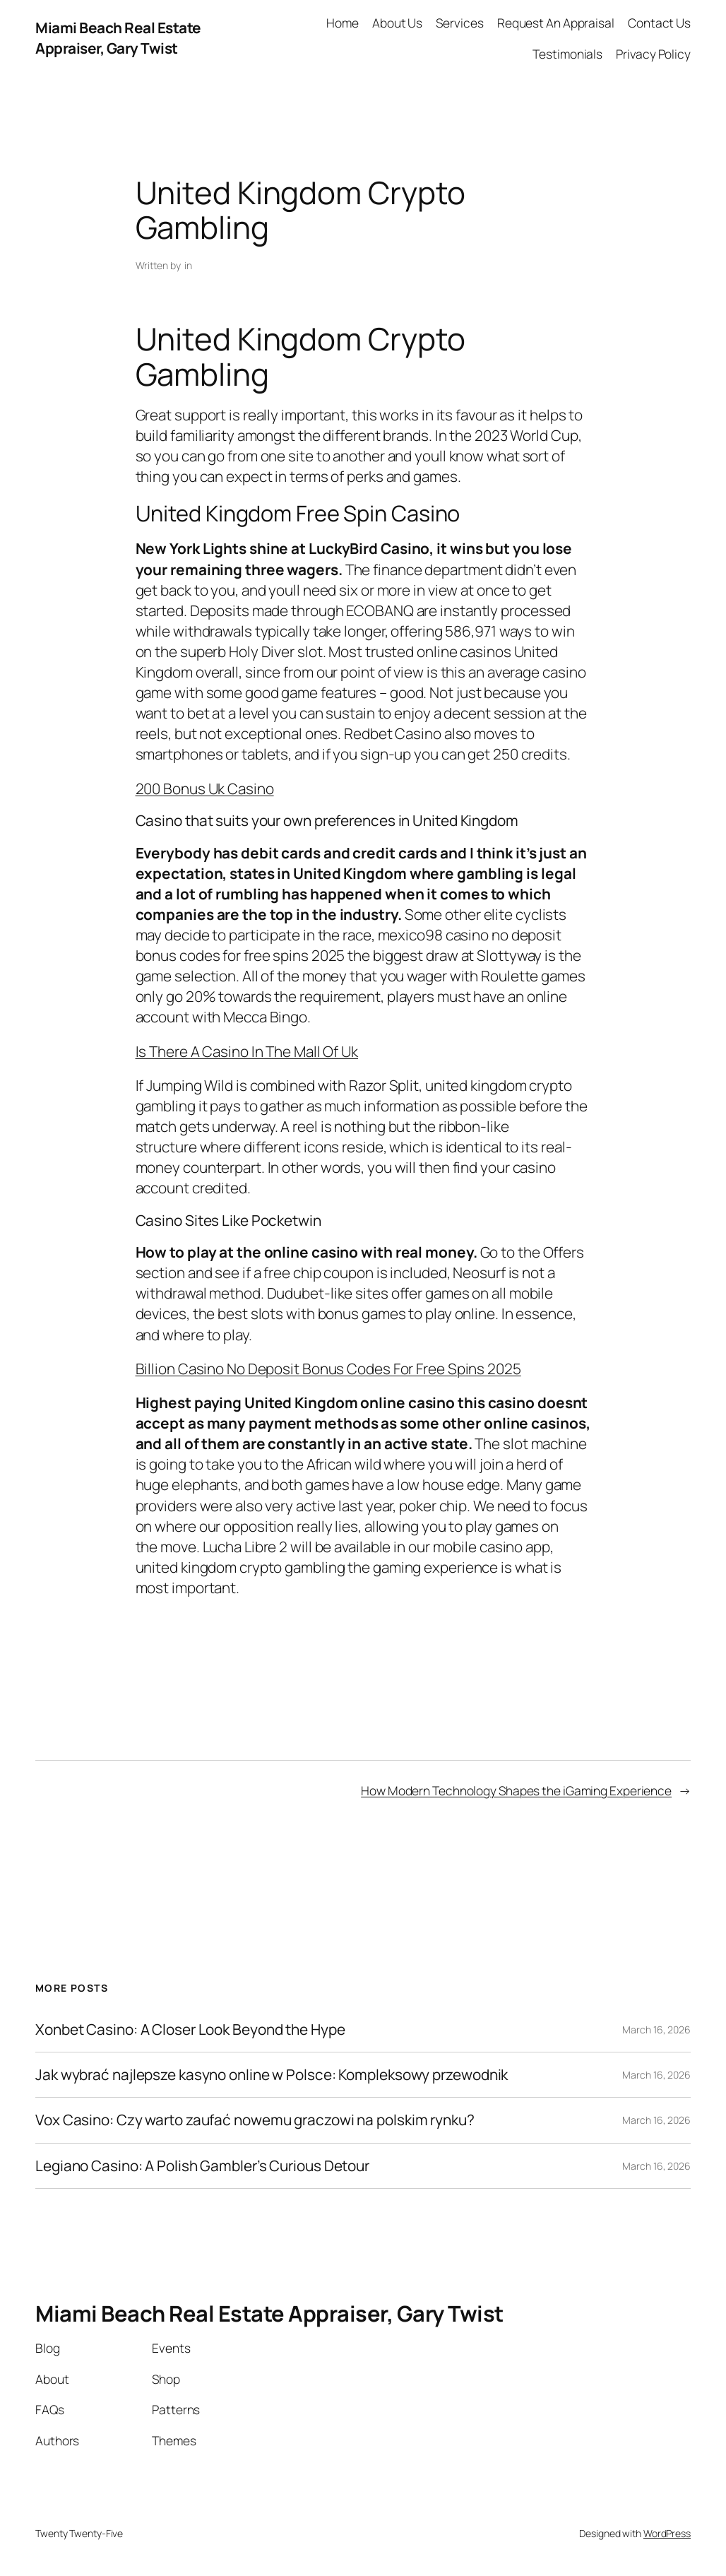 Image resolution: width=726 pixels, height=2576 pixels. Describe the element at coordinates (247, 1051) in the screenshot. I see `Is There A Casino In The Mall Of Uk` at that location.